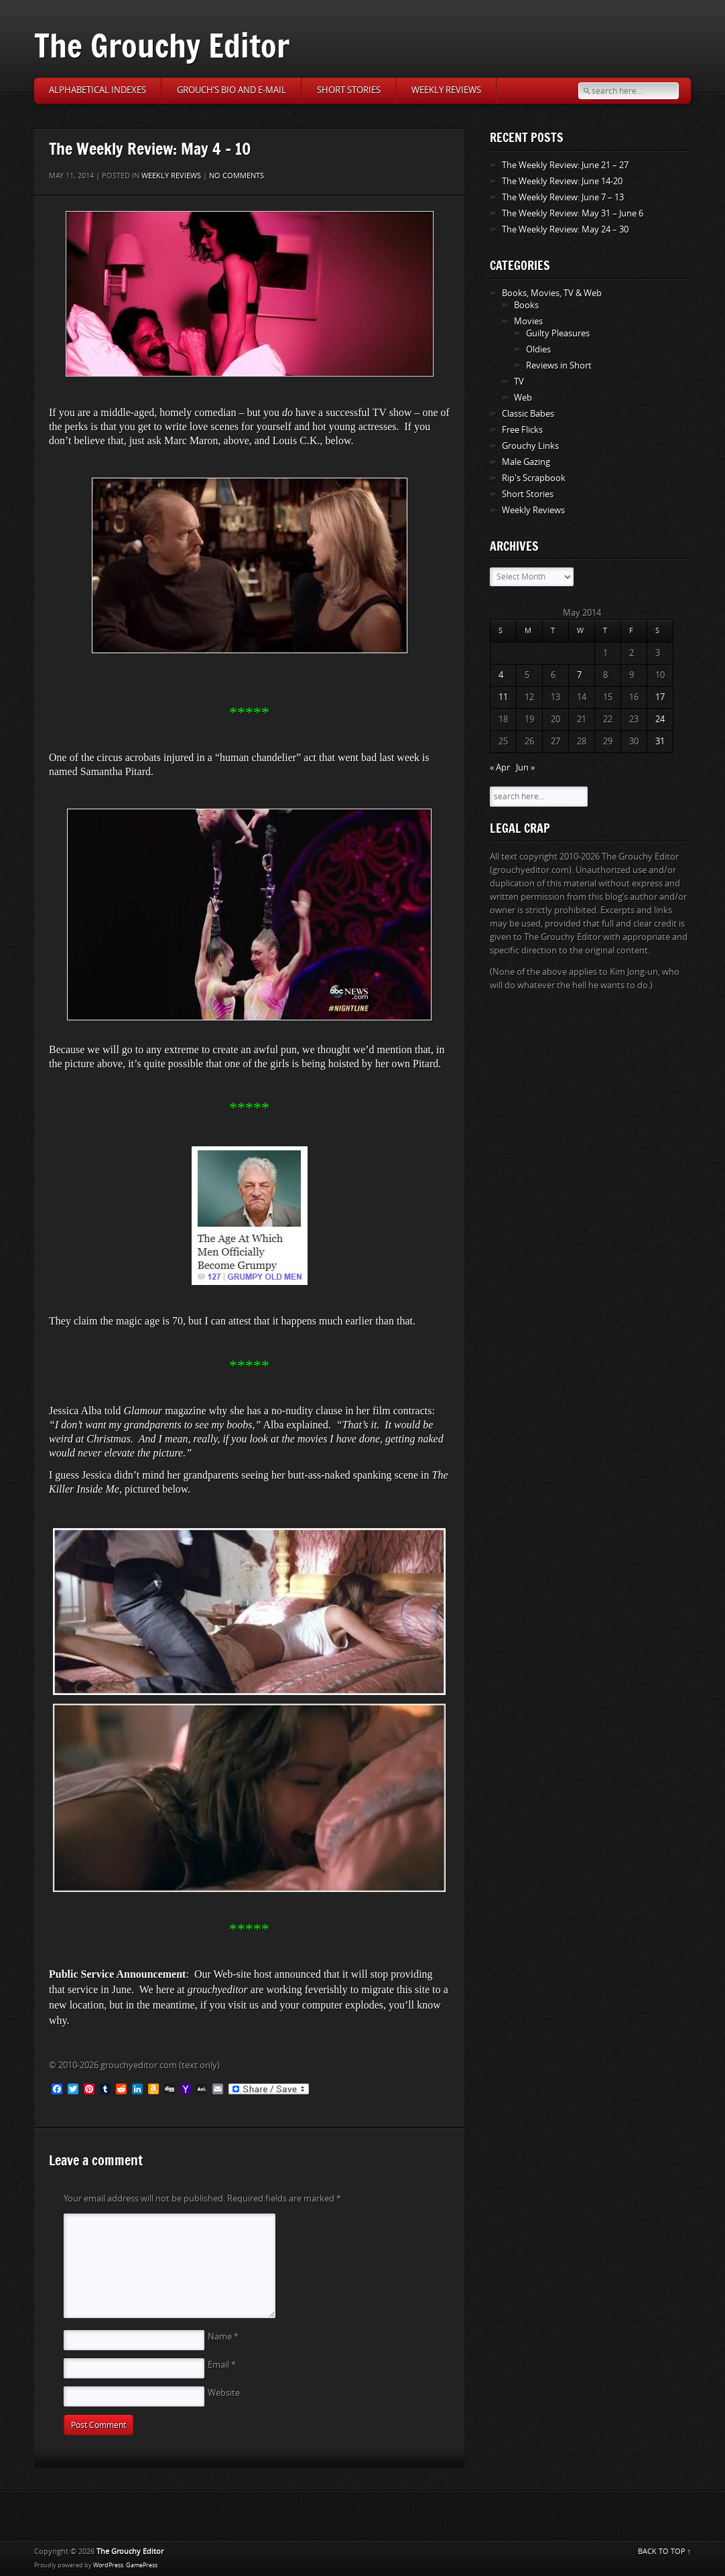  Describe the element at coordinates (526, 462) in the screenshot. I see `Male Gazing` at that location.